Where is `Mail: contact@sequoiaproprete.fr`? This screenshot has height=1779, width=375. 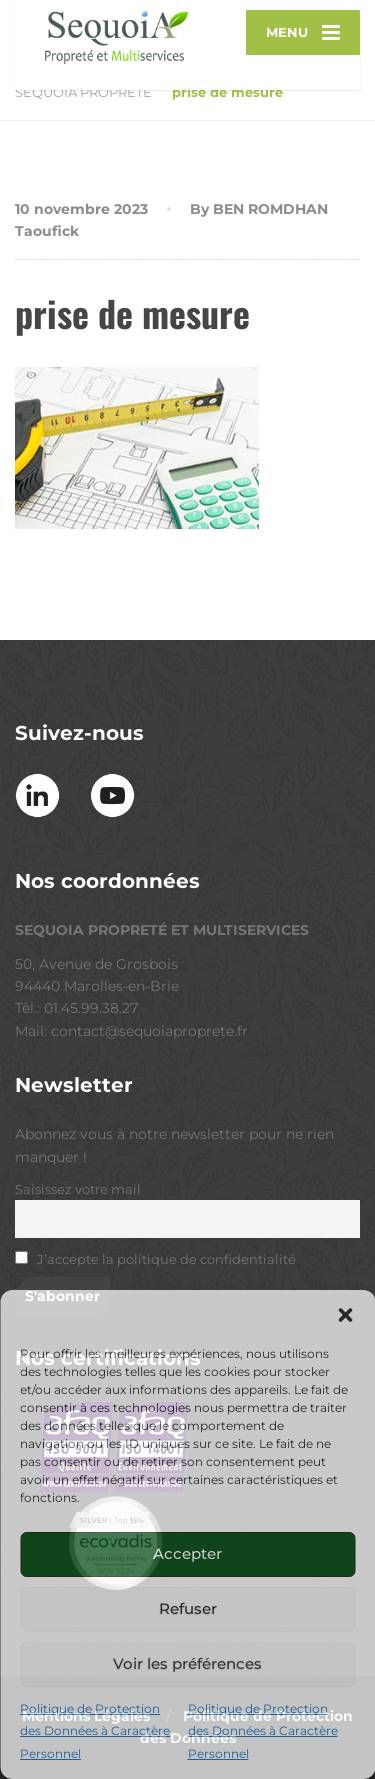
Mail: contact@sequoiaproprete.fr is located at coordinates (131, 1031).